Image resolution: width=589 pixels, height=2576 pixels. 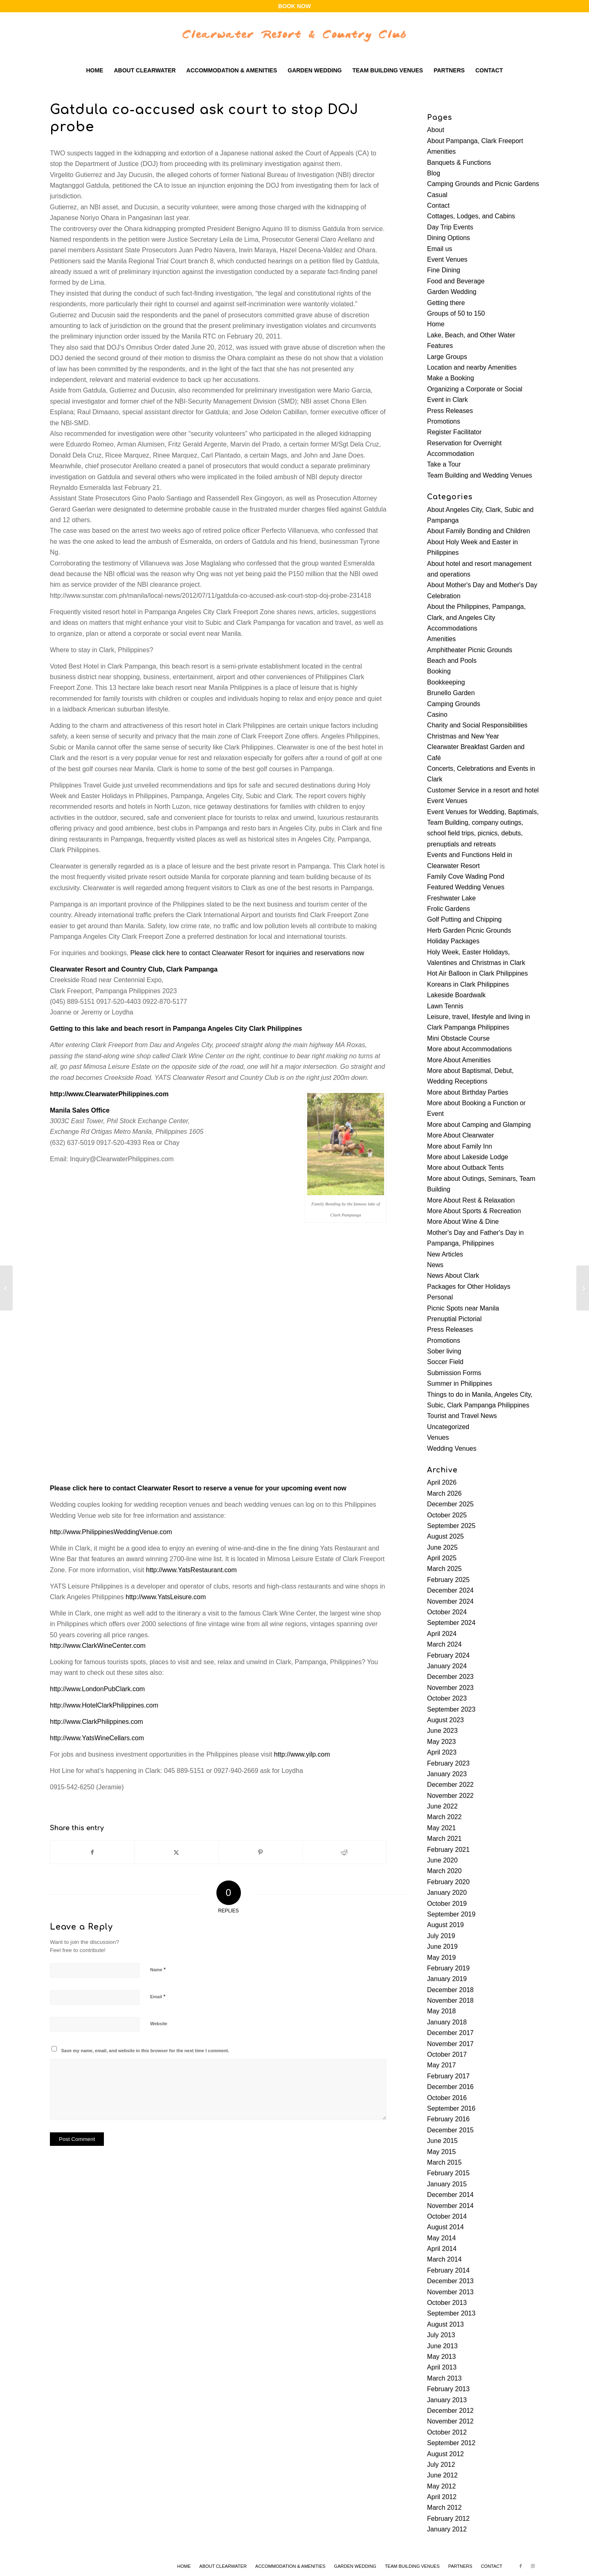 I want to click on September 2013, so click(x=451, y=2313).